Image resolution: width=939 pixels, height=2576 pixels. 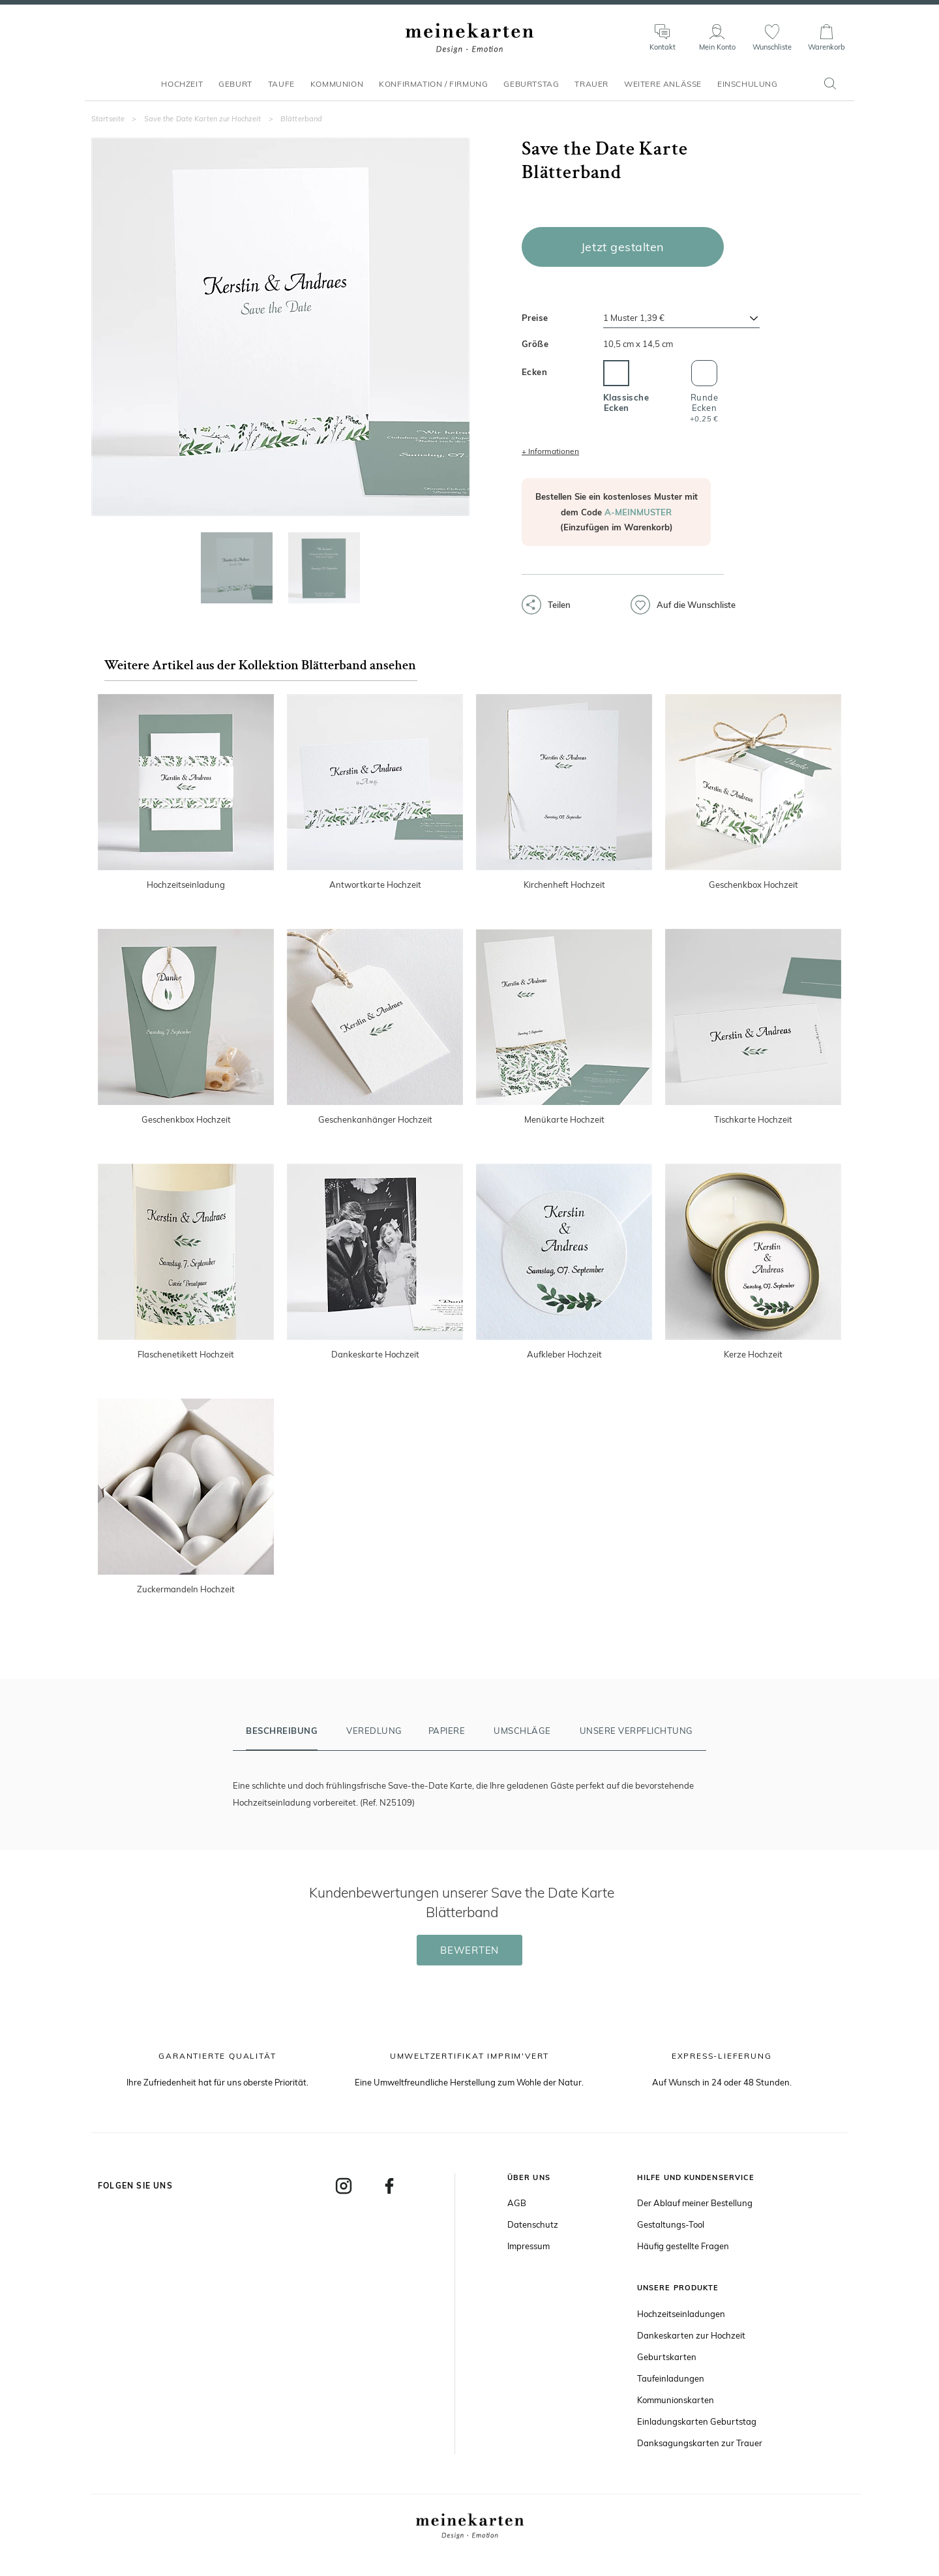 I want to click on Umschläge, so click(x=522, y=1730).